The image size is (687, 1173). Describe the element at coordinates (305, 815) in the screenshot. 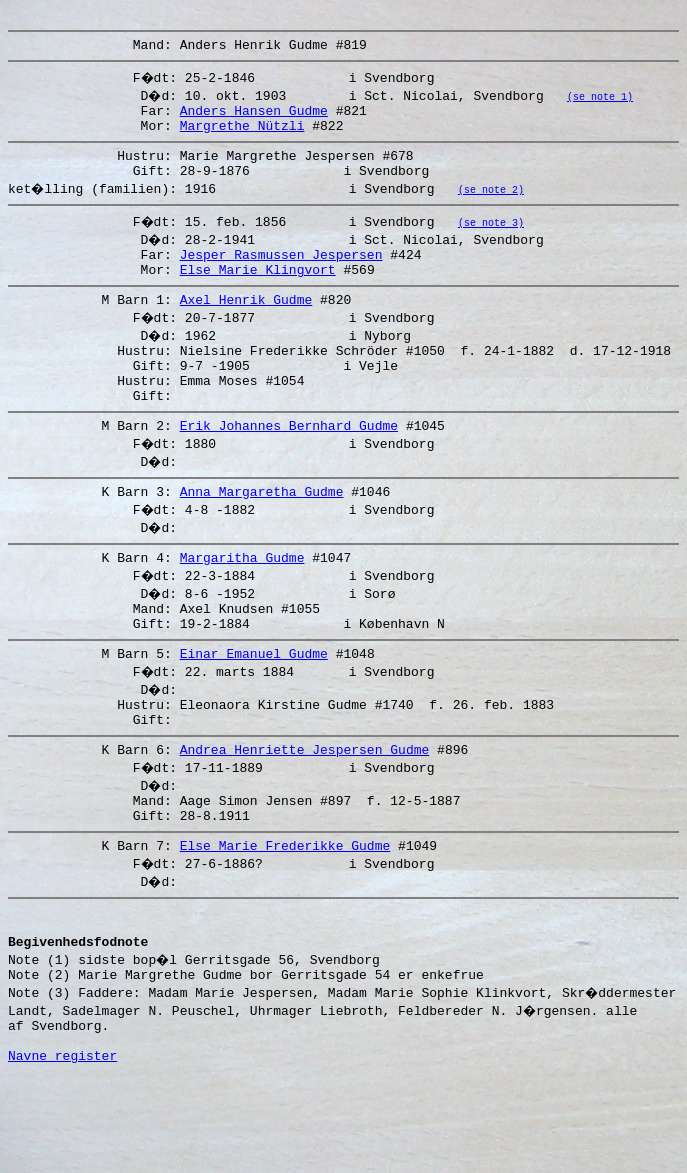

I see `Andrea Henriette Jespersen Gudme` at that location.